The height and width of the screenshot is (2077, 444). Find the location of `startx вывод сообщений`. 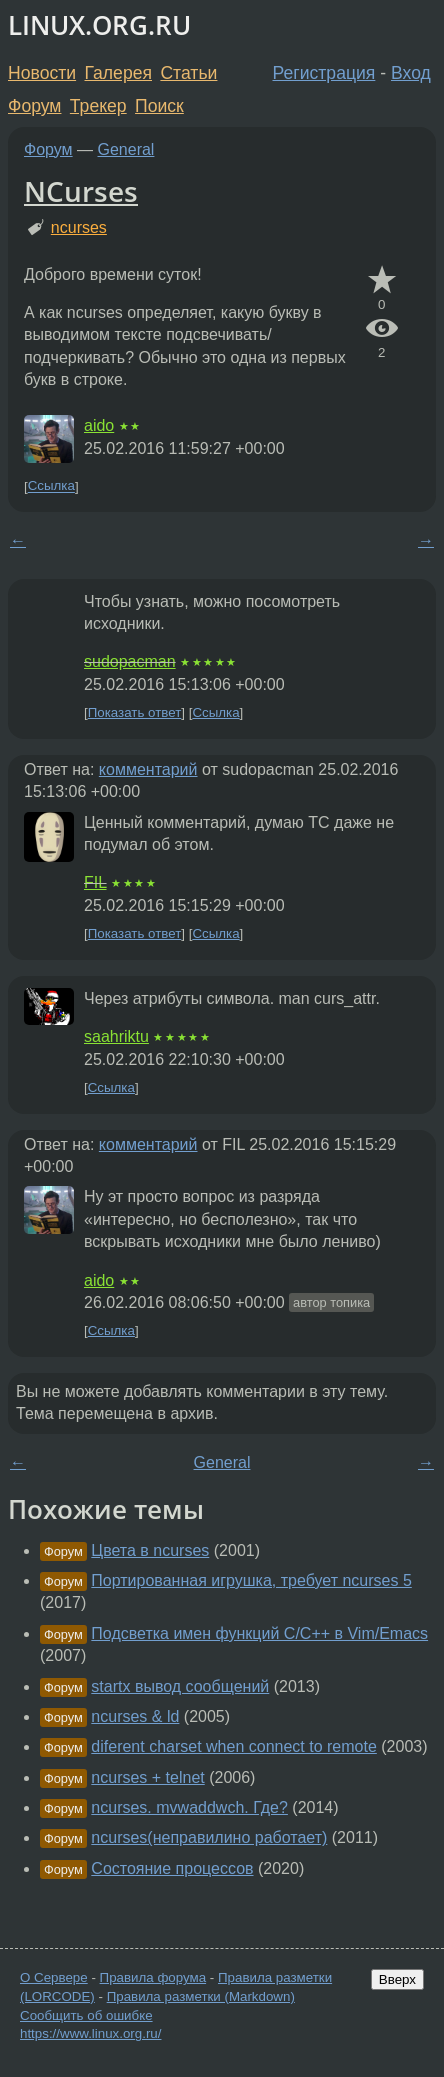

startx вывод сообщений is located at coordinates (180, 1686).